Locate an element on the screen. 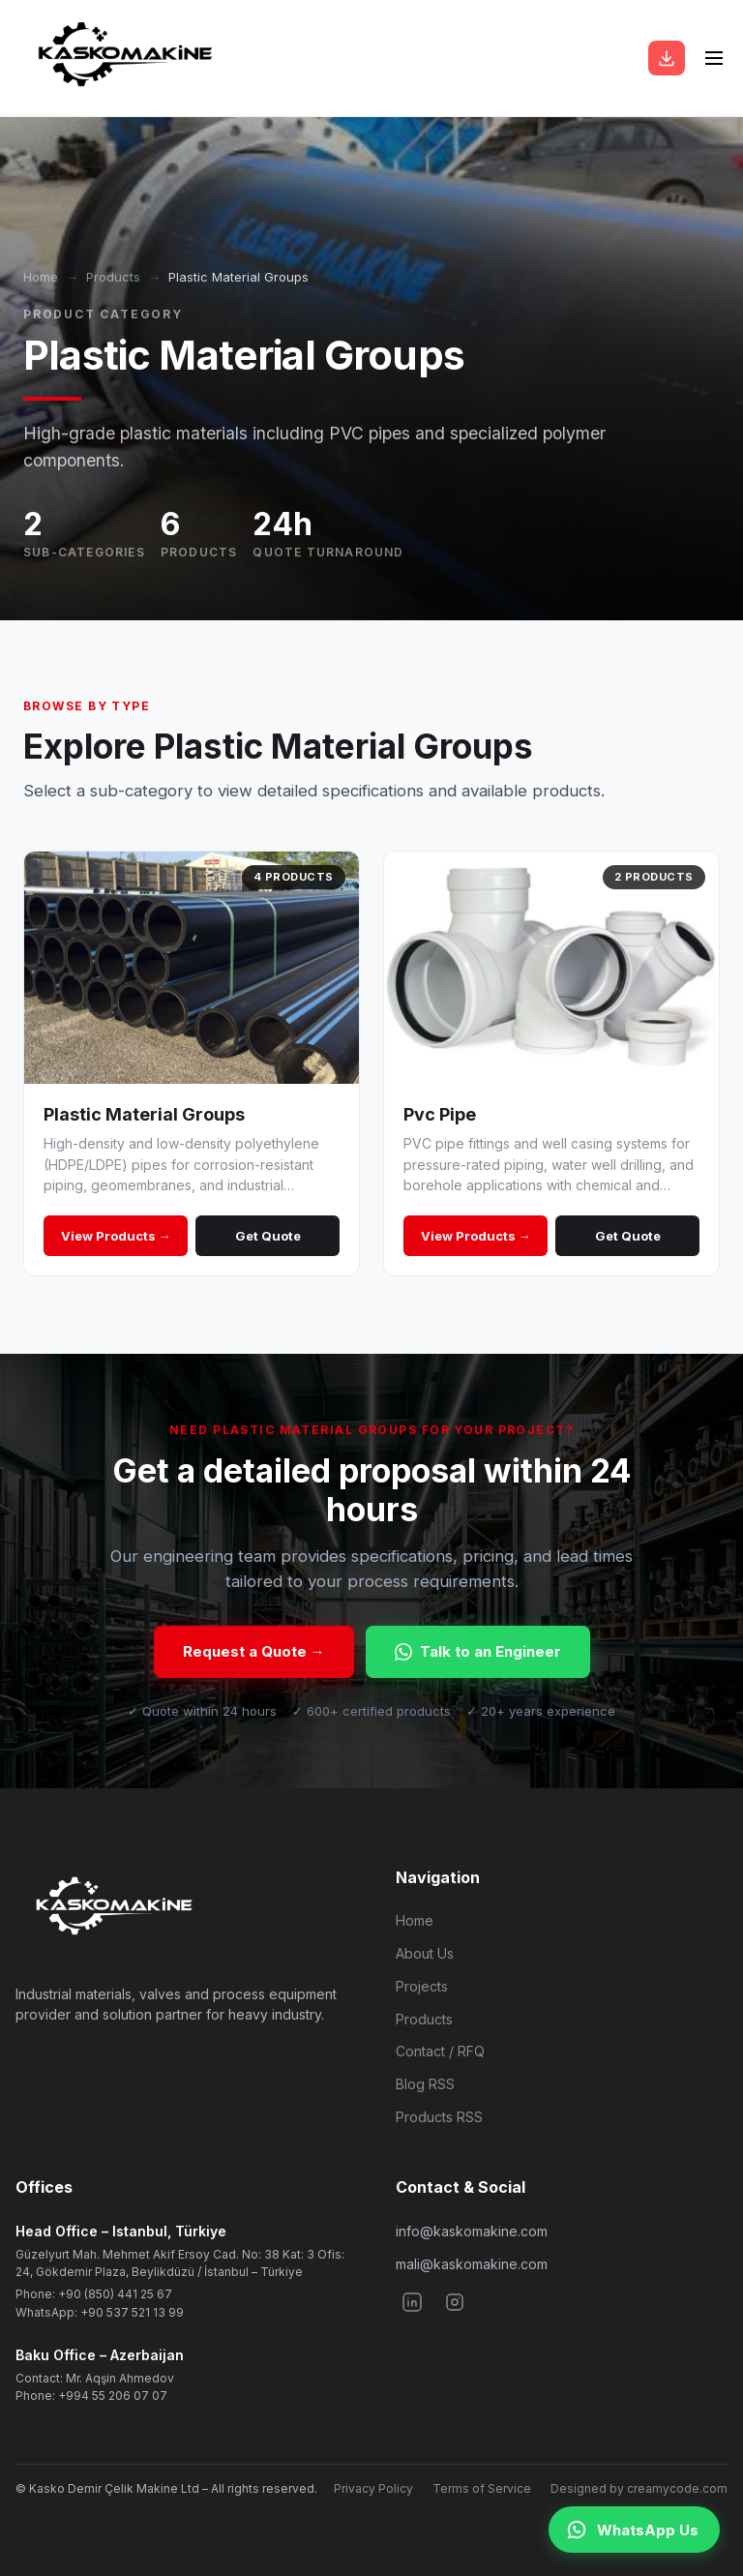  Home is located at coordinates (40, 277).